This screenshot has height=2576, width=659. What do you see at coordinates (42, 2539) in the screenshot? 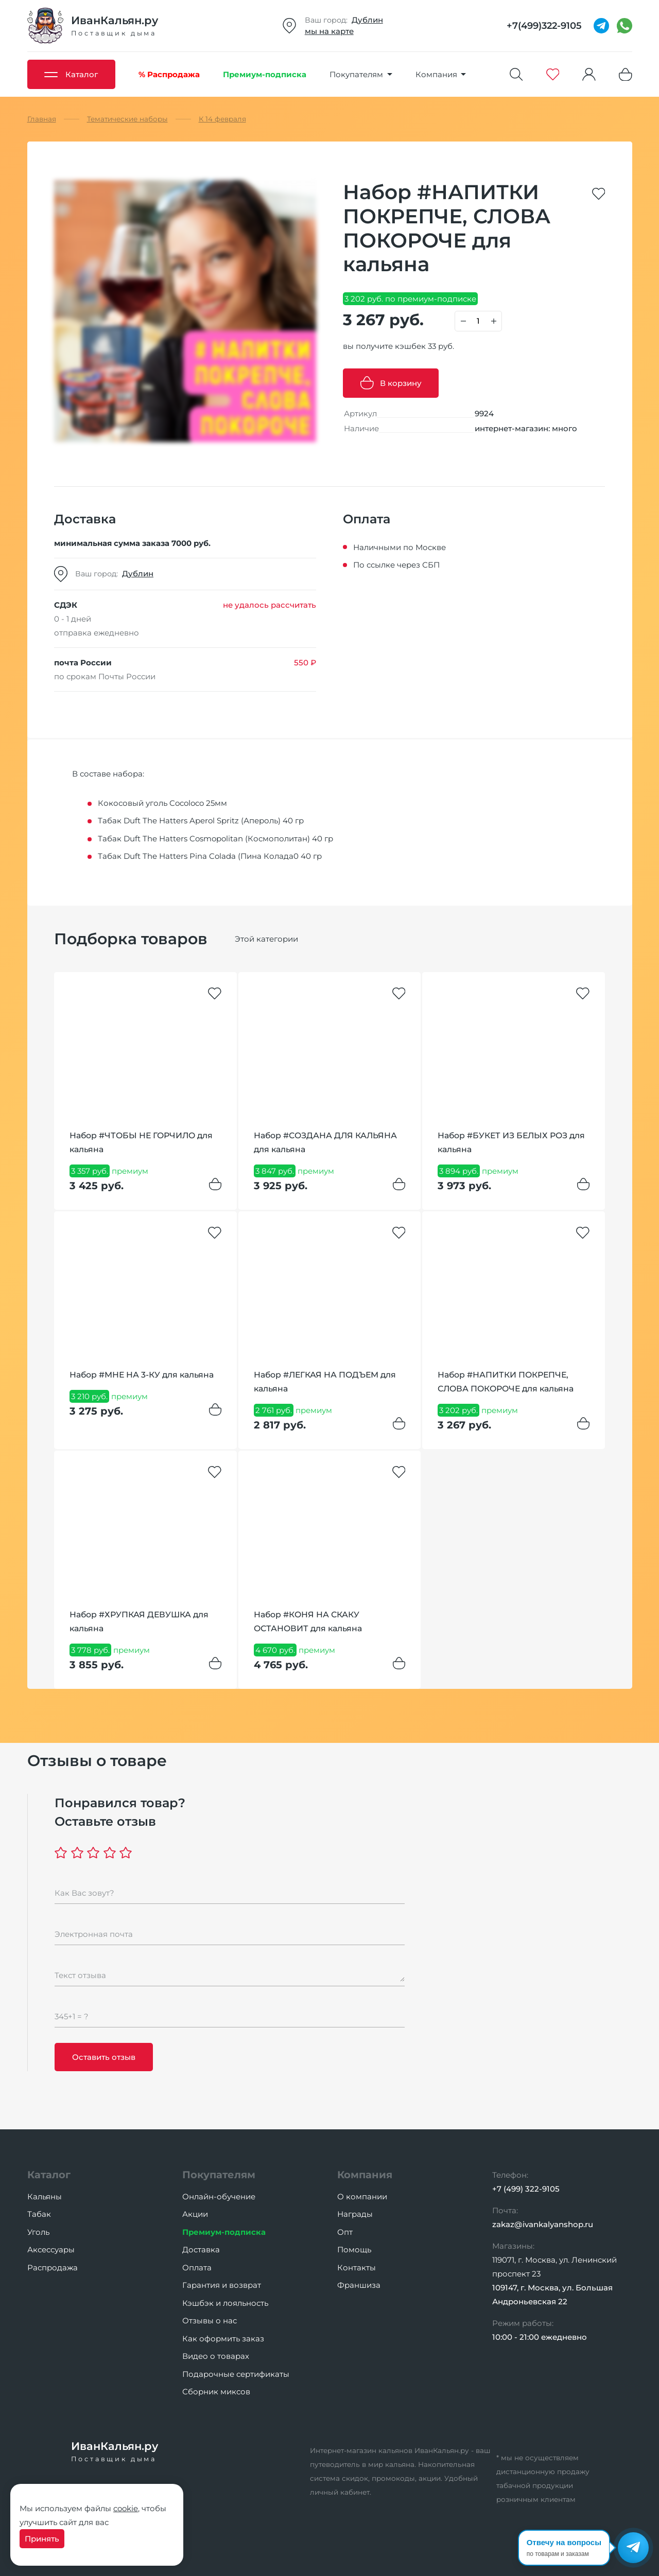
I see `Принять` at bounding box center [42, 2539].